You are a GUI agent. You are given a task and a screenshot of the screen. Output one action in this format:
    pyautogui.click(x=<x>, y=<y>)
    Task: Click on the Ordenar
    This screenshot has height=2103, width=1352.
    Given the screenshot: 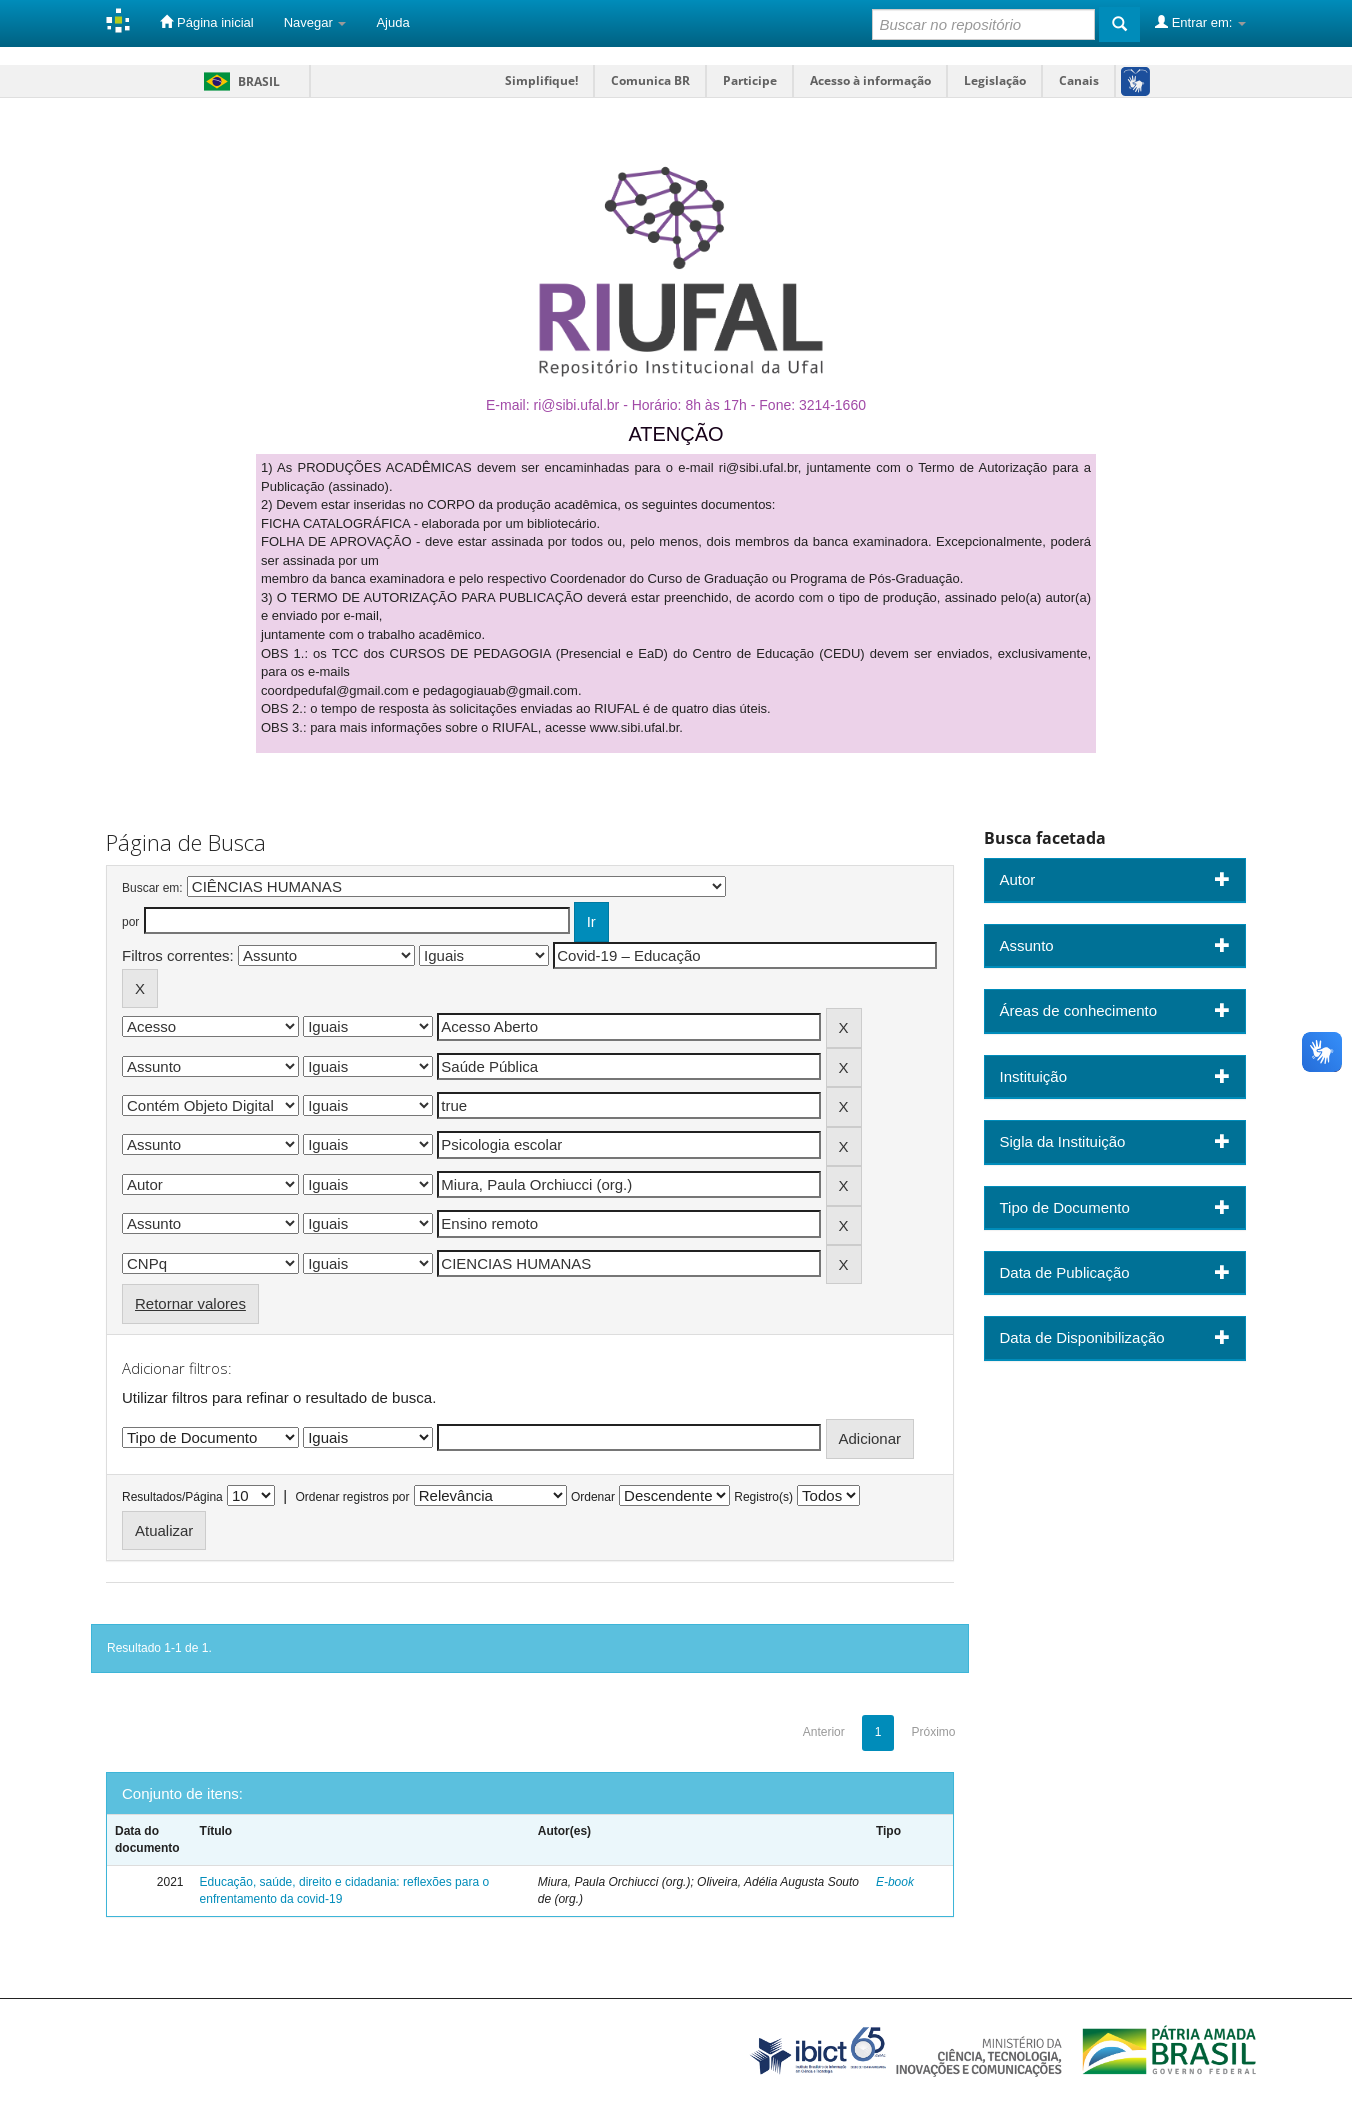 What is the action you would take?
    pyautogui.click(x=593, y=1497)
    